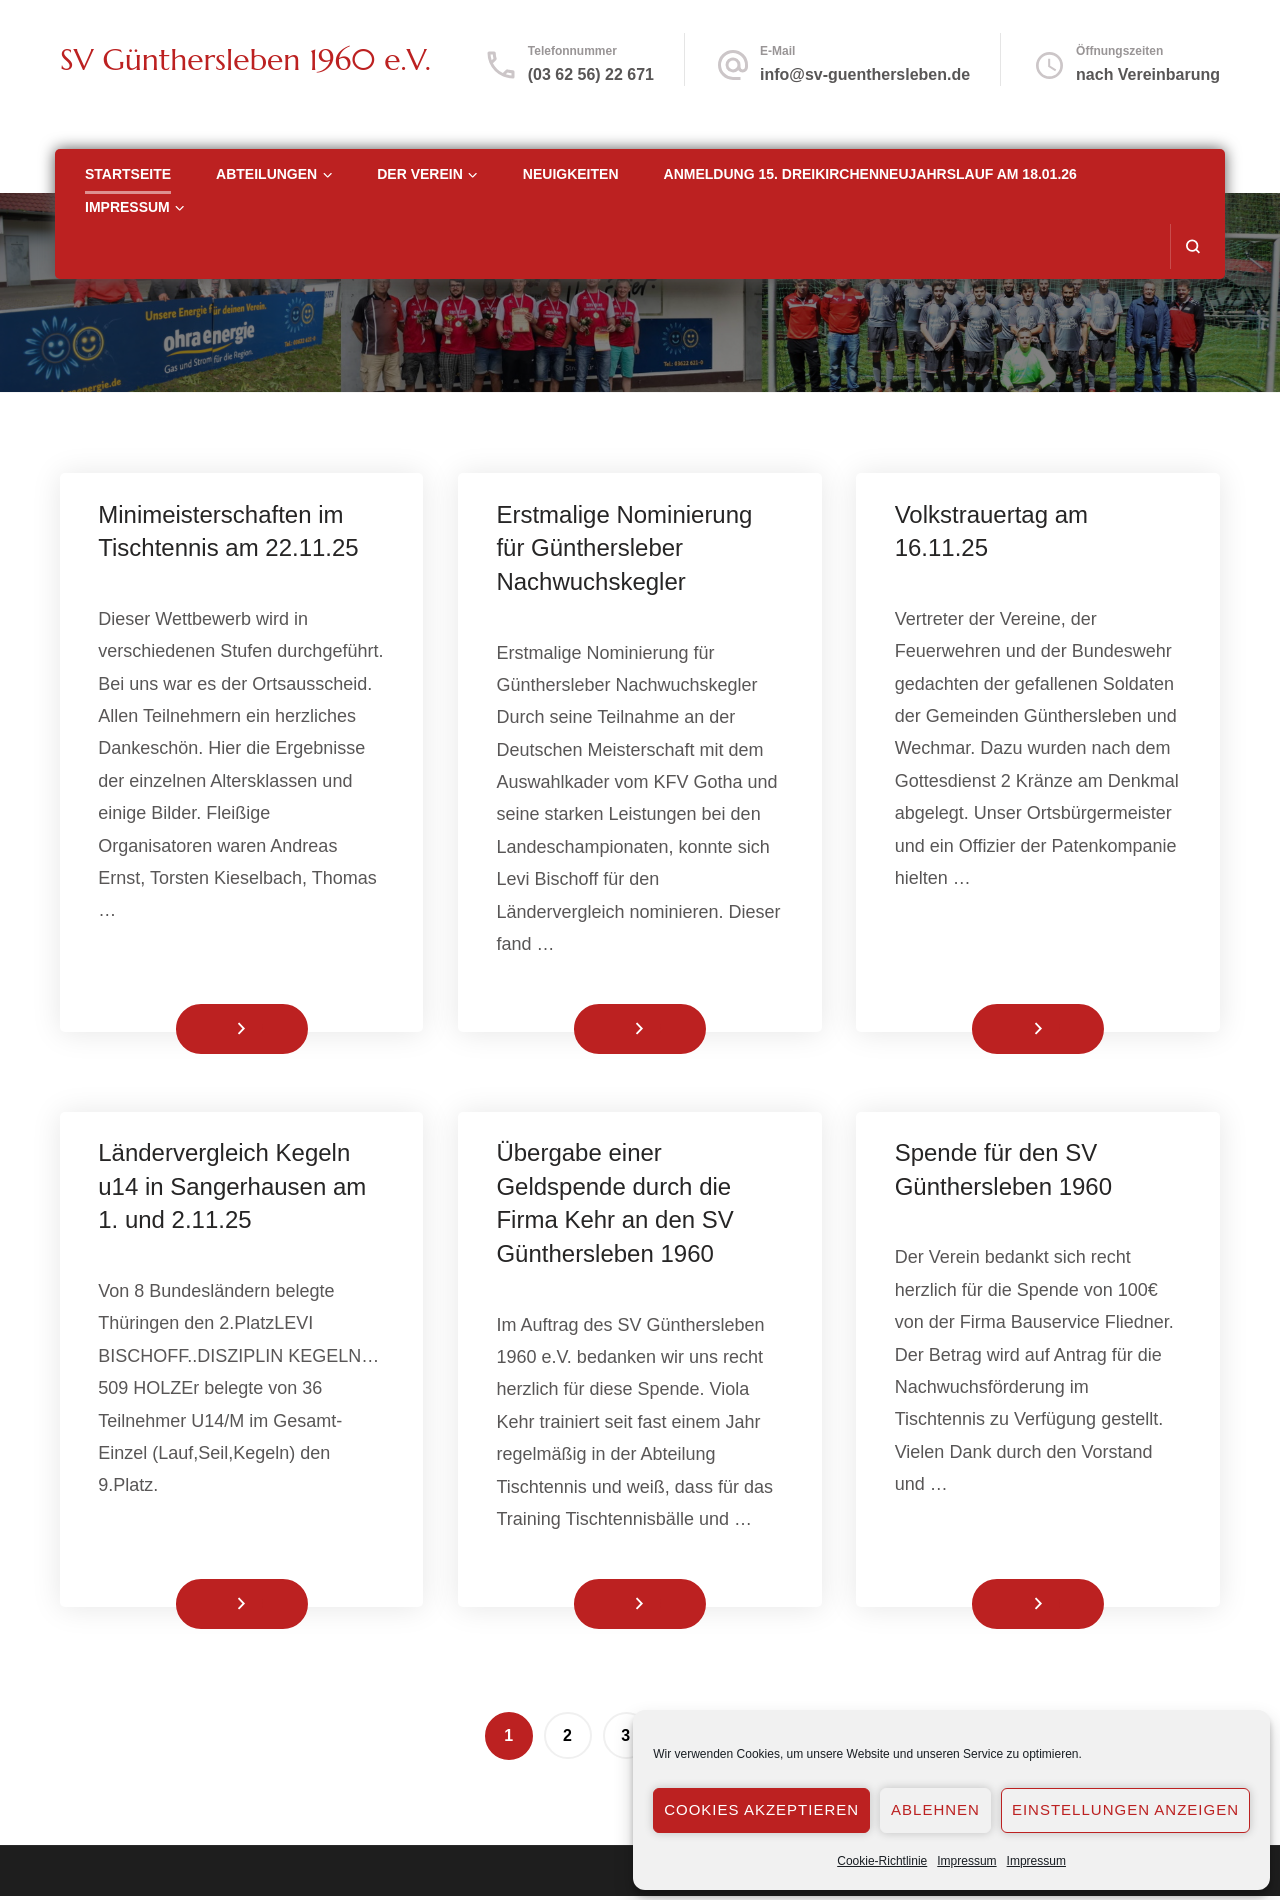 The width and height of the screenshot is (1280, 1900). I want to click on Cookies akzeptieren, so click(761, 1809).